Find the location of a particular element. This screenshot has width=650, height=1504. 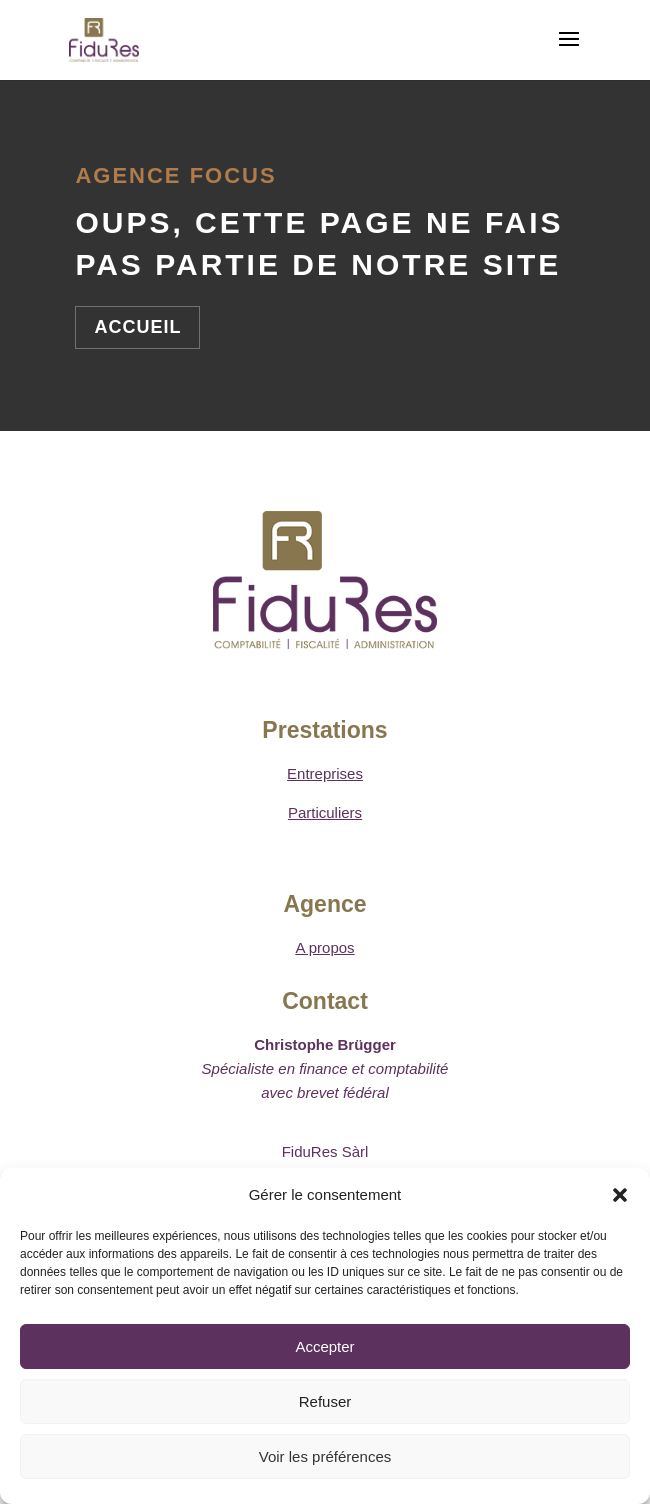

Accepter is located at coordinates (324, 1346).